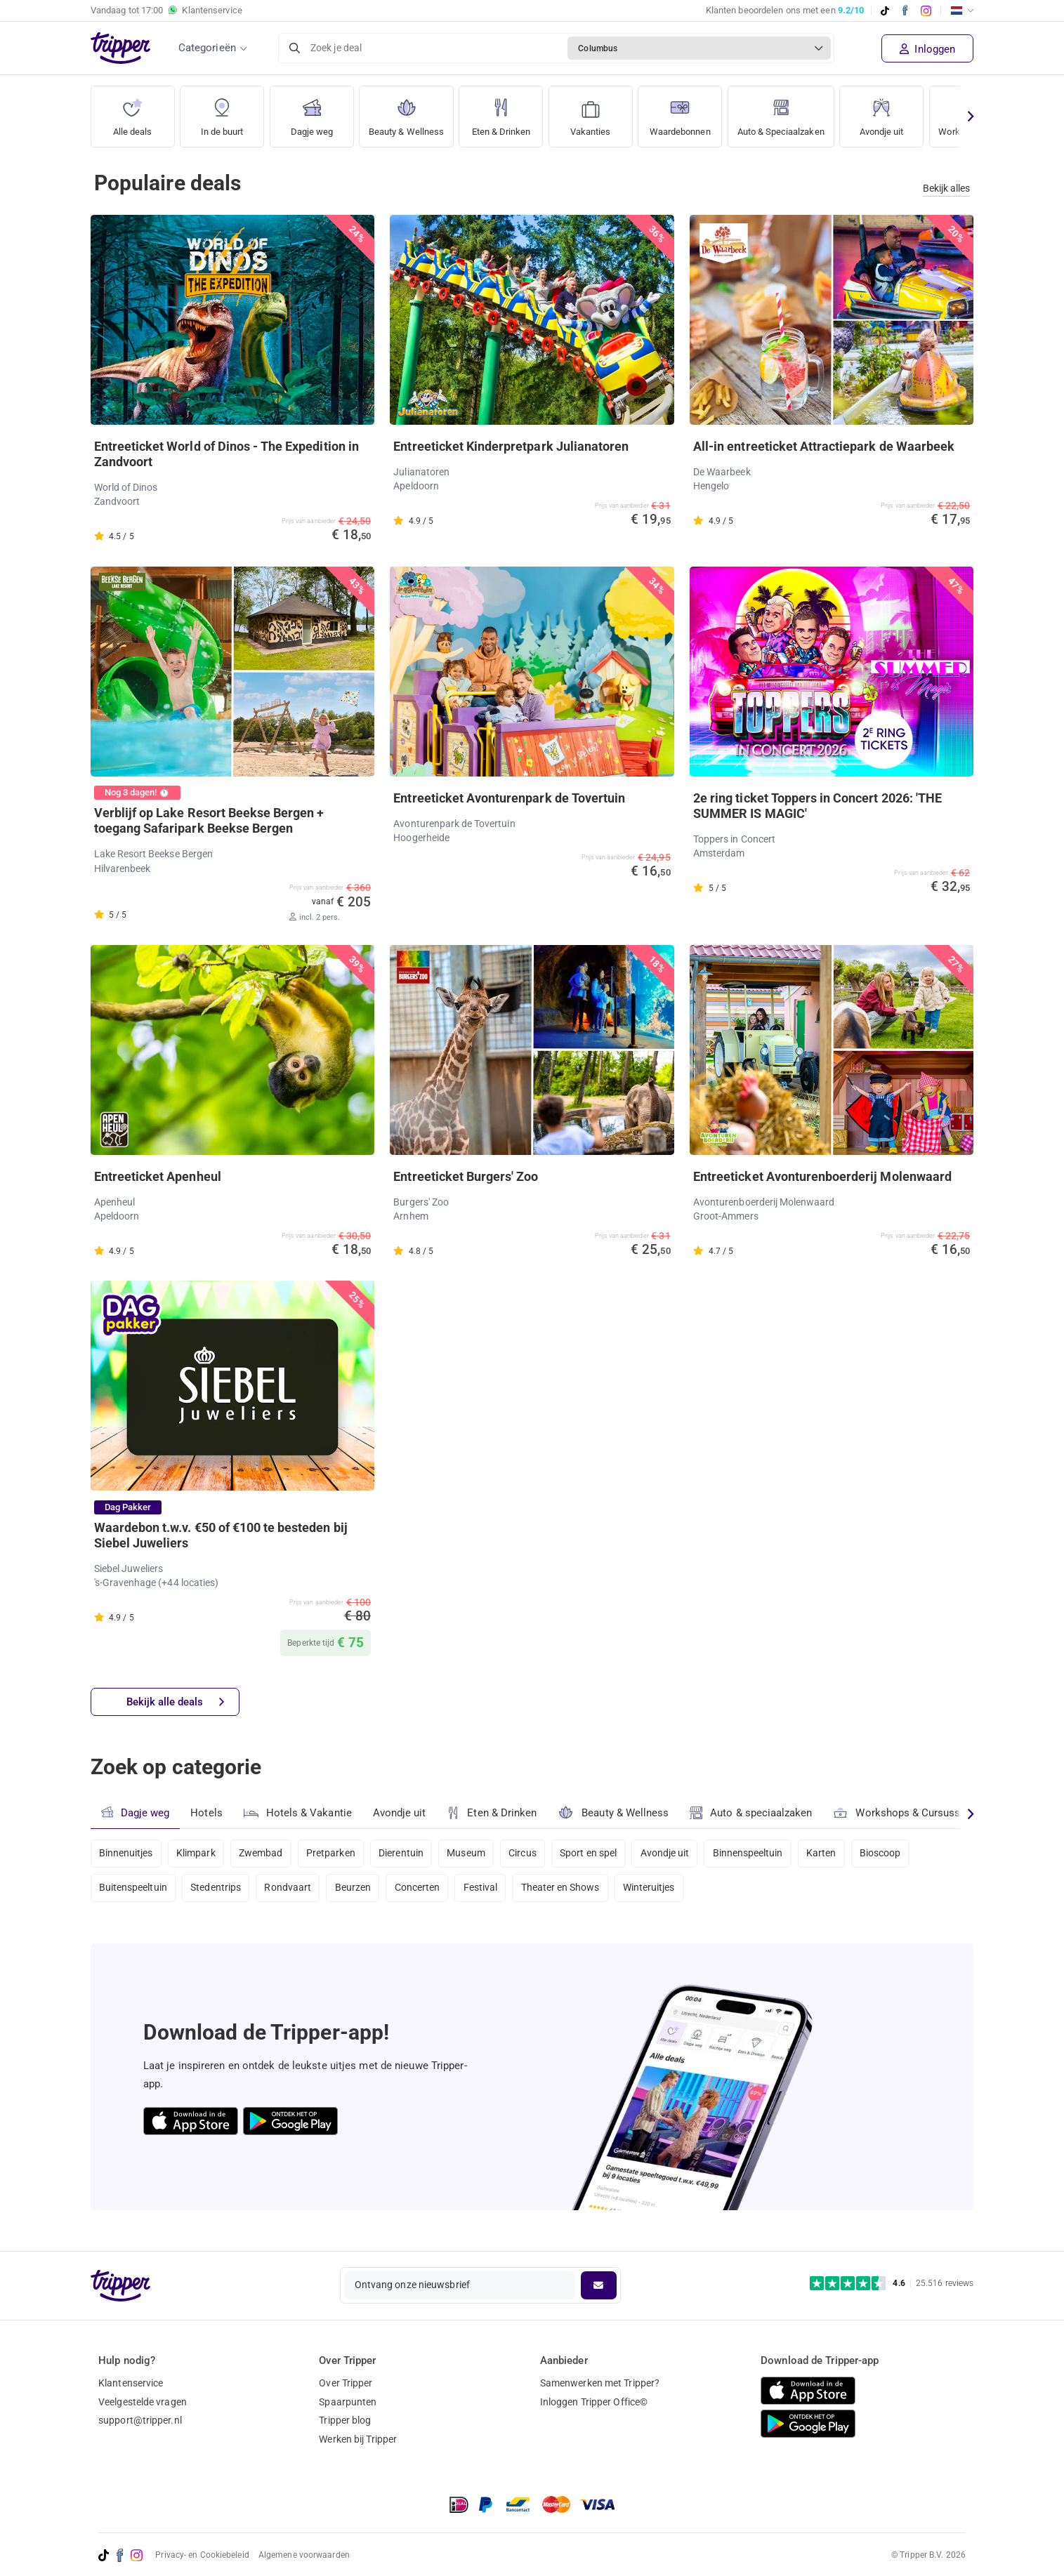  What do you see at coordinates (694, 112) in the screenshot?
I see `Waardebonnen` at bounding box center [694, 112].